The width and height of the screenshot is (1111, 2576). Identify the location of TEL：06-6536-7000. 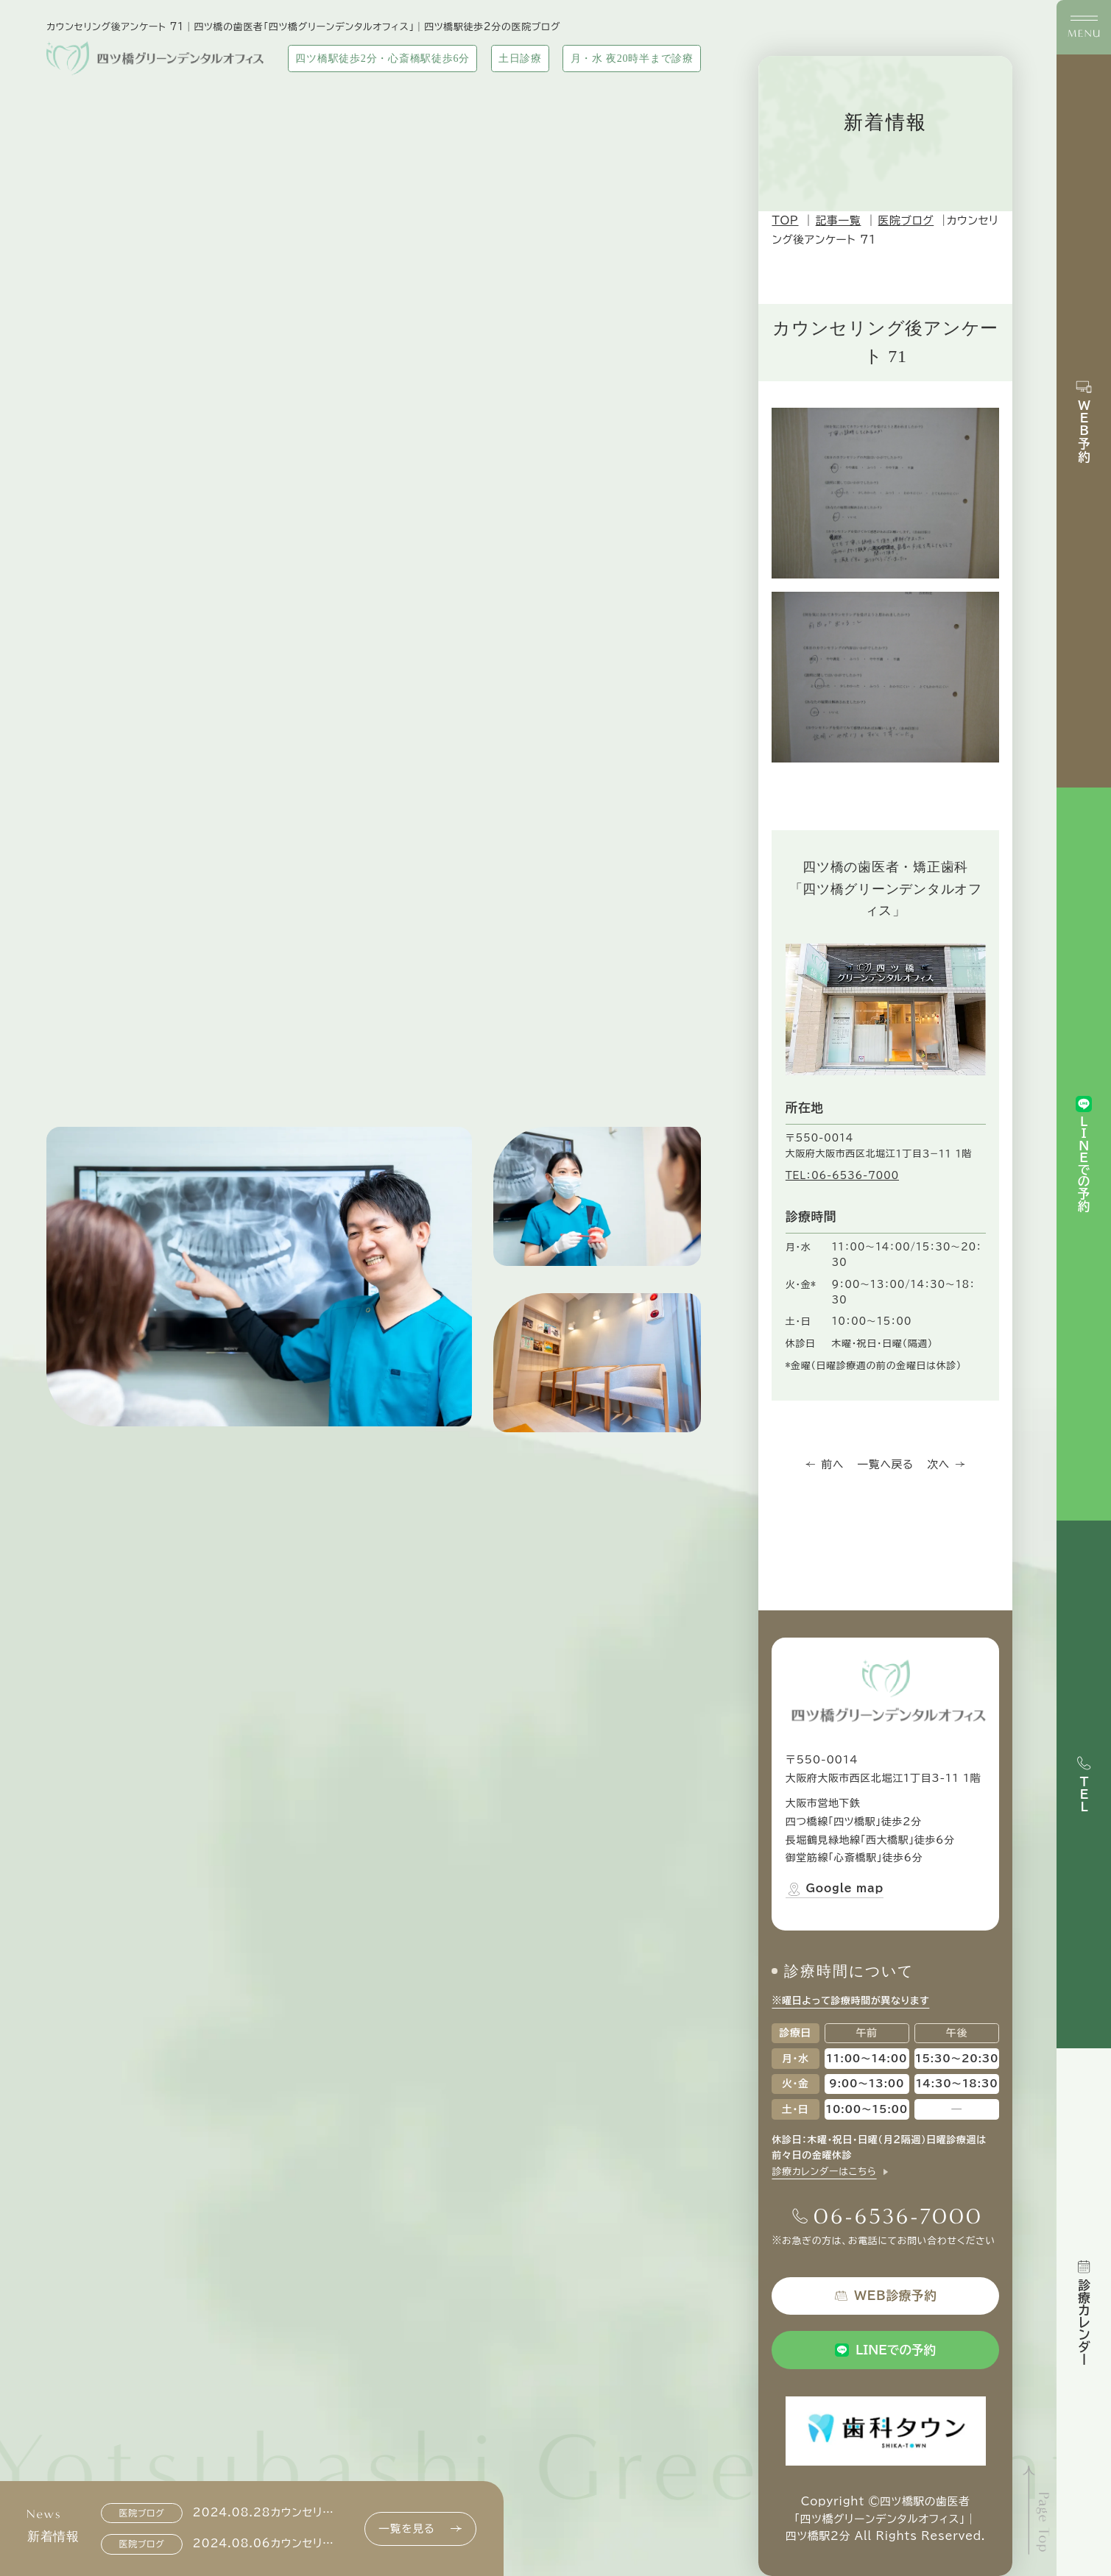
(842, 1176).